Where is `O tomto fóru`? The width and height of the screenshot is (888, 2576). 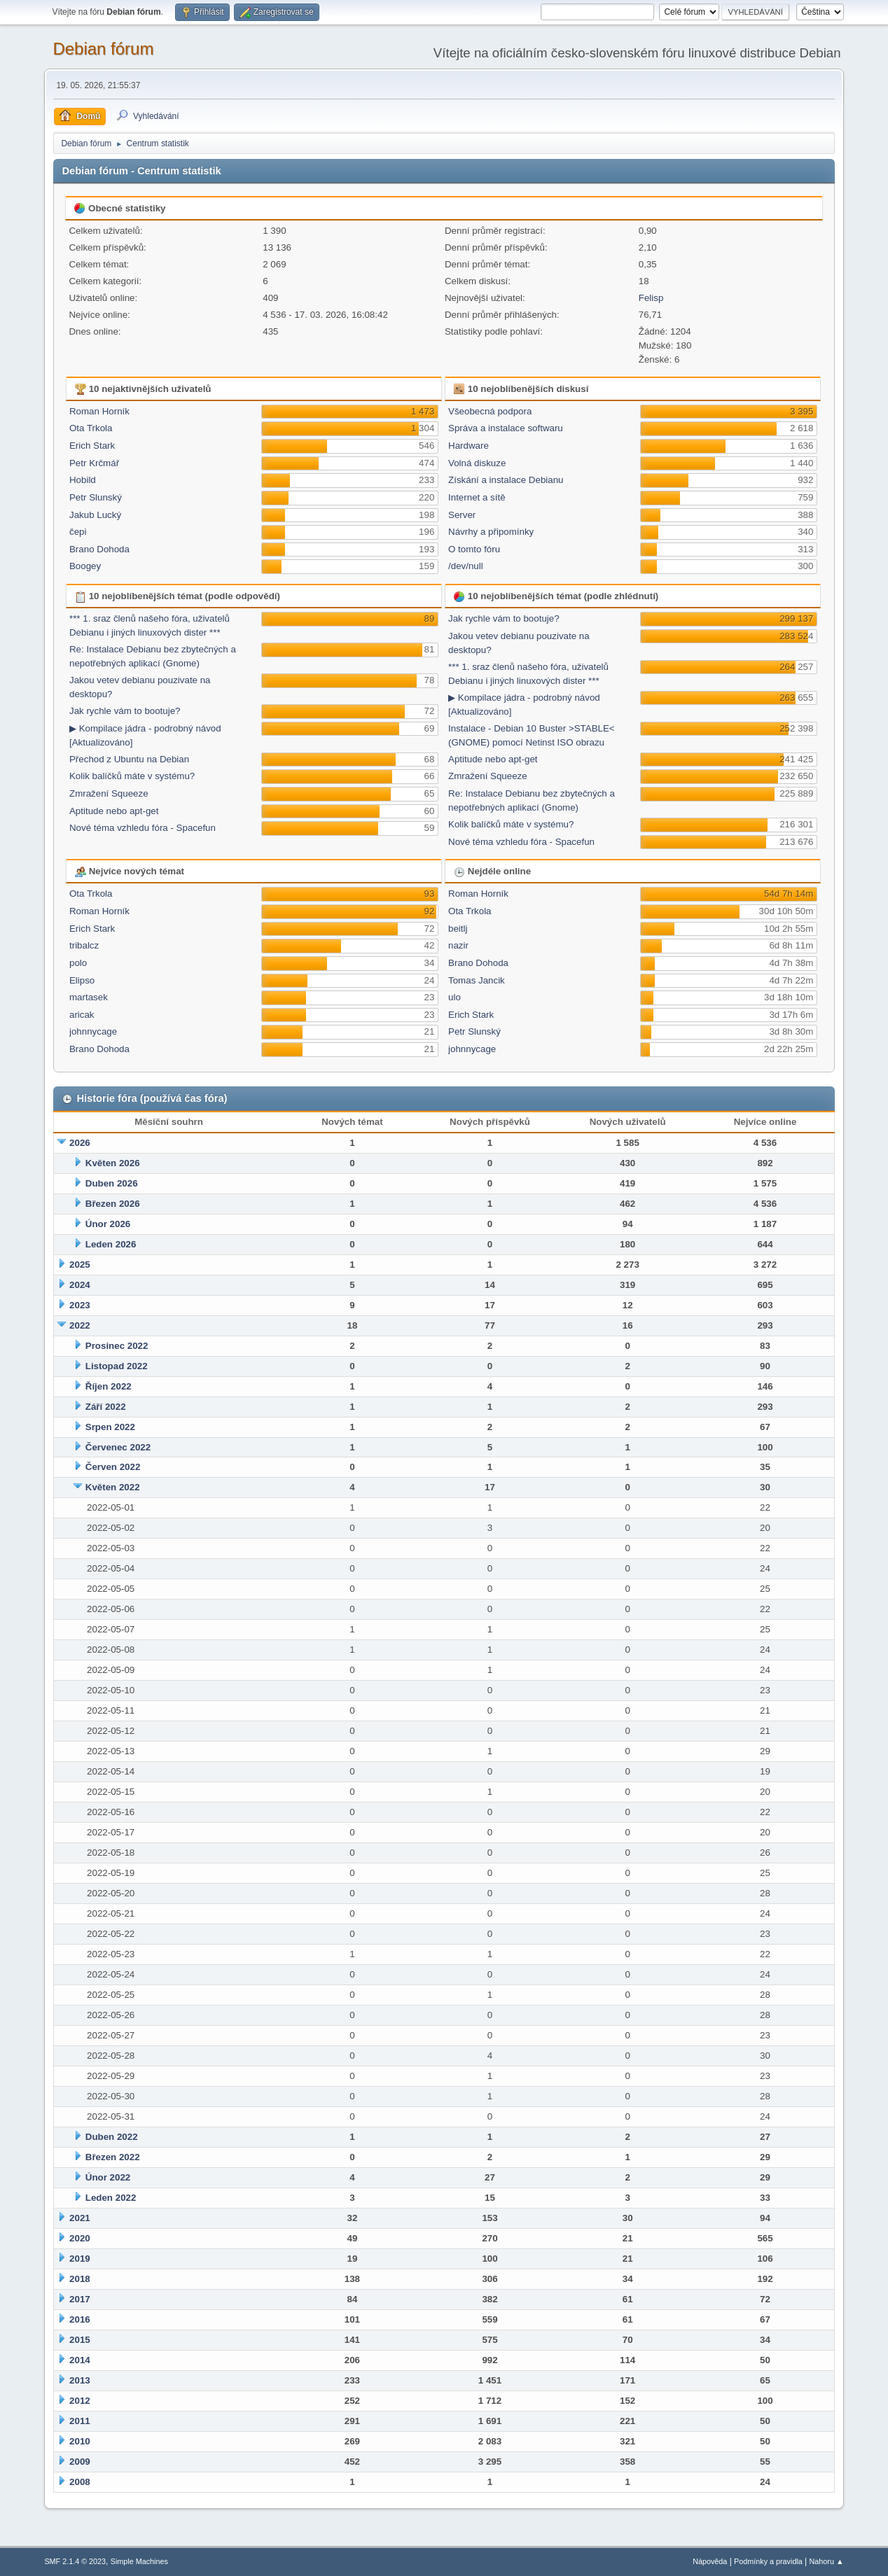 O tomto fóru is located at coordinates (474, 549).